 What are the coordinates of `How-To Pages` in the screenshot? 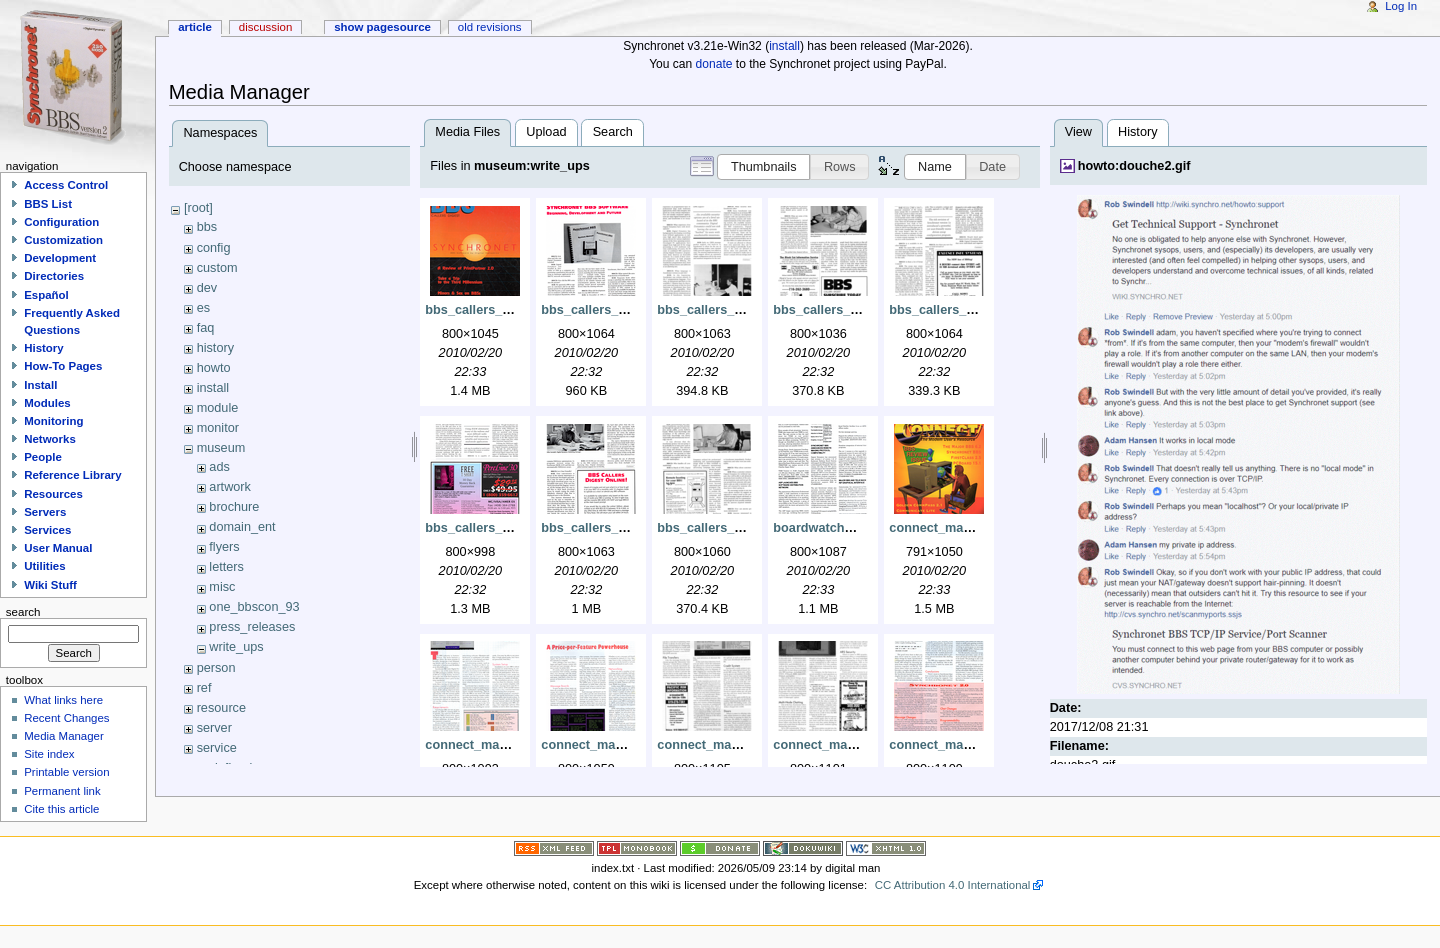 It's located at (63, 366).